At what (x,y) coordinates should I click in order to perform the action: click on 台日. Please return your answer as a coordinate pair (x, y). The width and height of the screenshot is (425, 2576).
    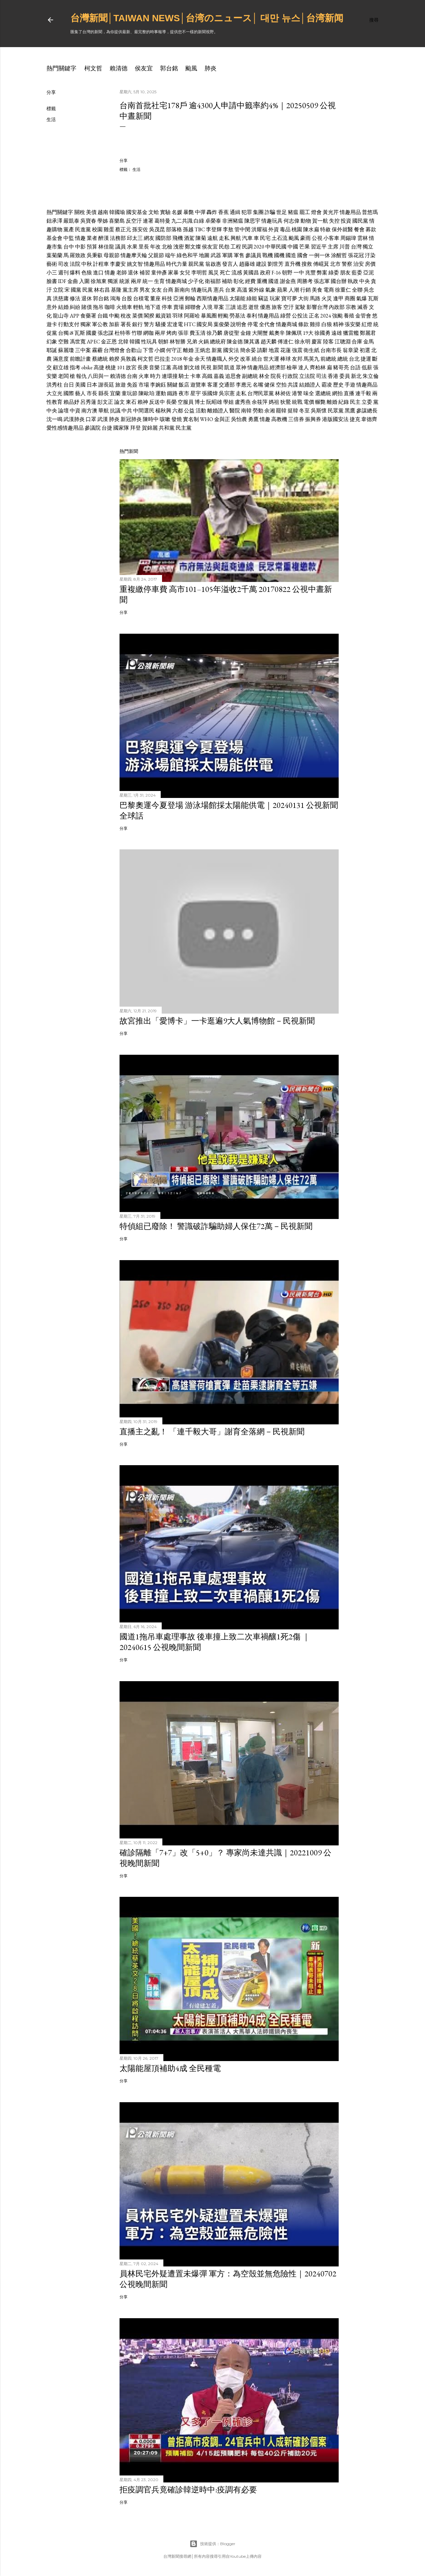
    Looking at the image, I should click on (68, 384).